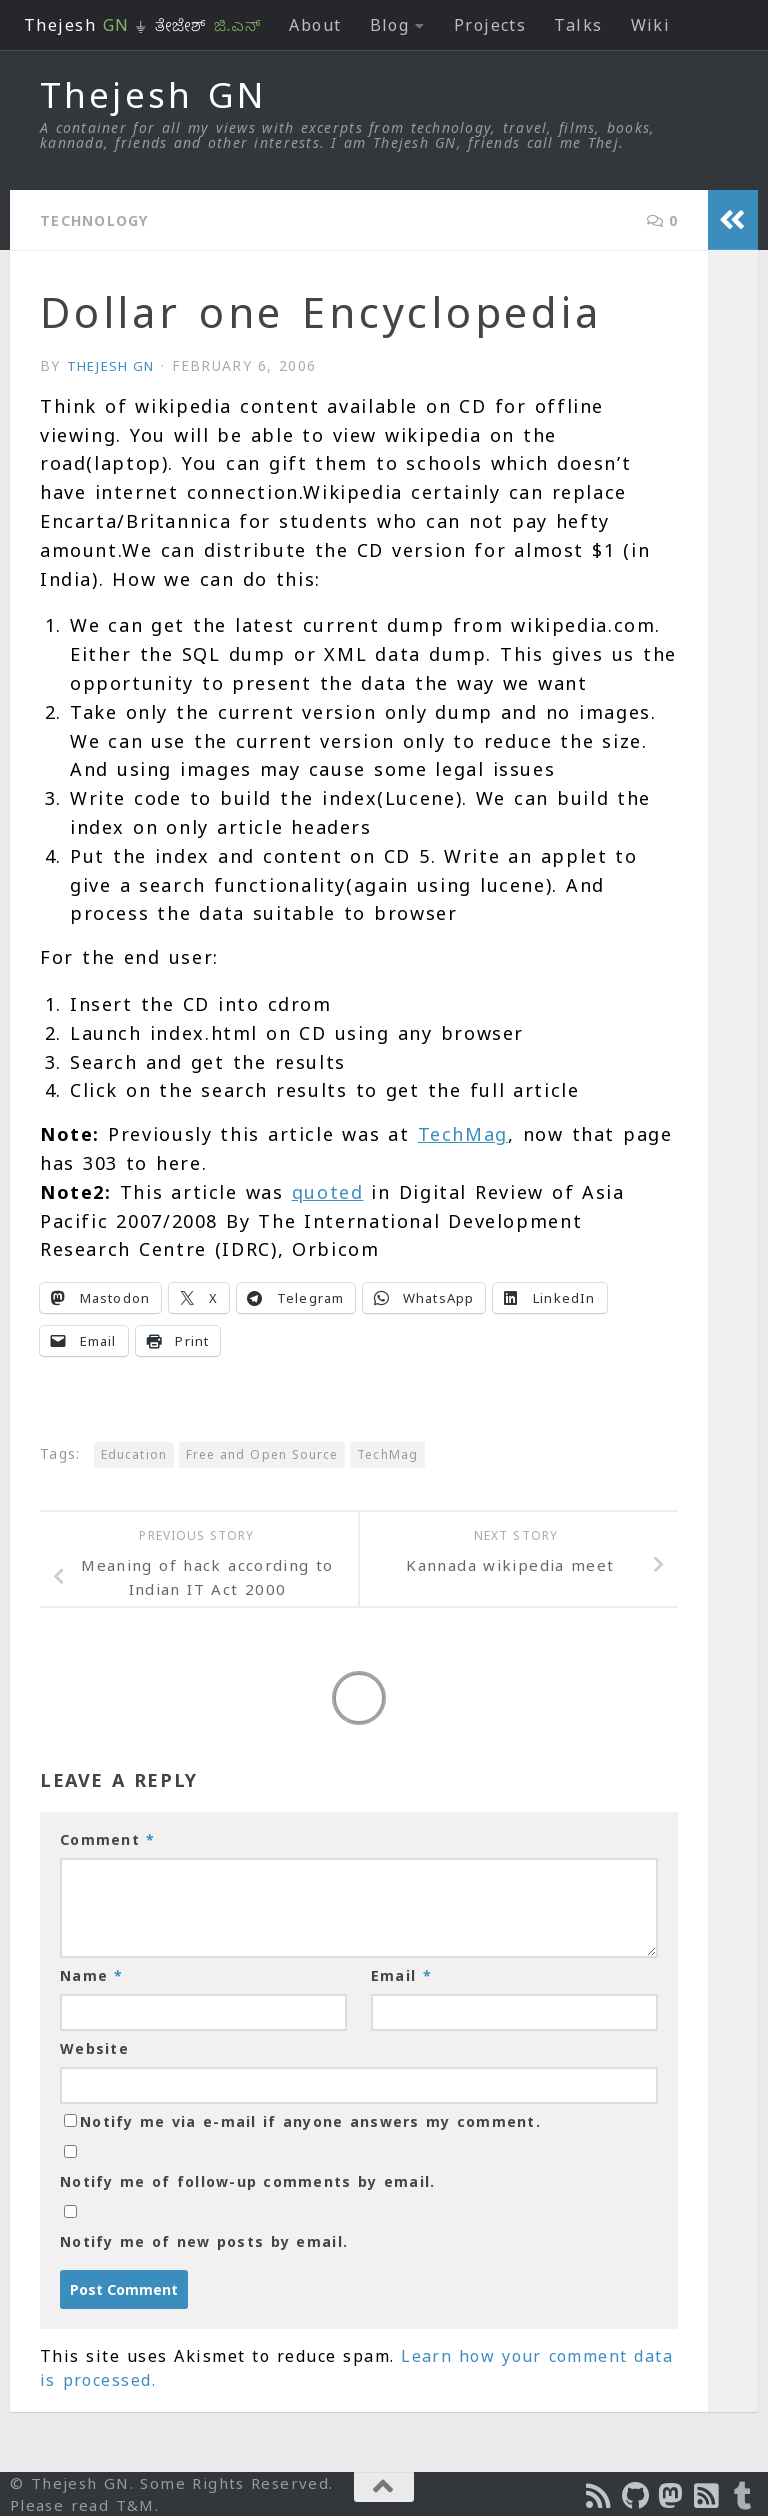  I want to click on Name, so click(92, 1974).